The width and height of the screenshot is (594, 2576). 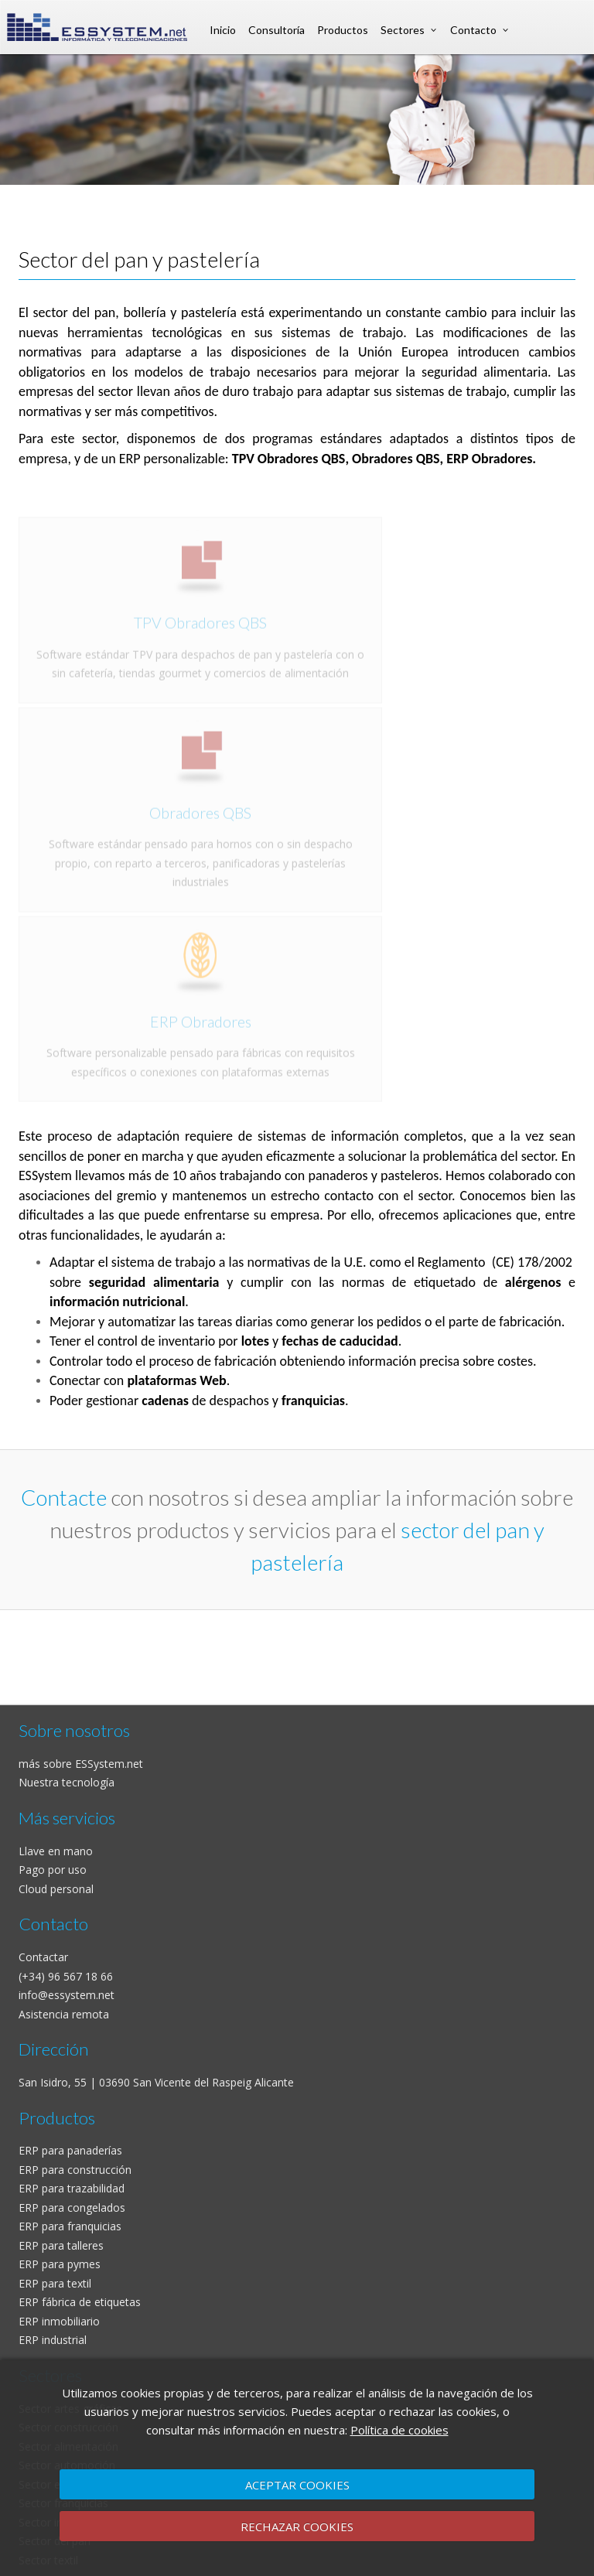 What do you see at coordinates (56, 1851) in the screenshot?
I see `Llave en mano` at bounding box center [56, 1851].